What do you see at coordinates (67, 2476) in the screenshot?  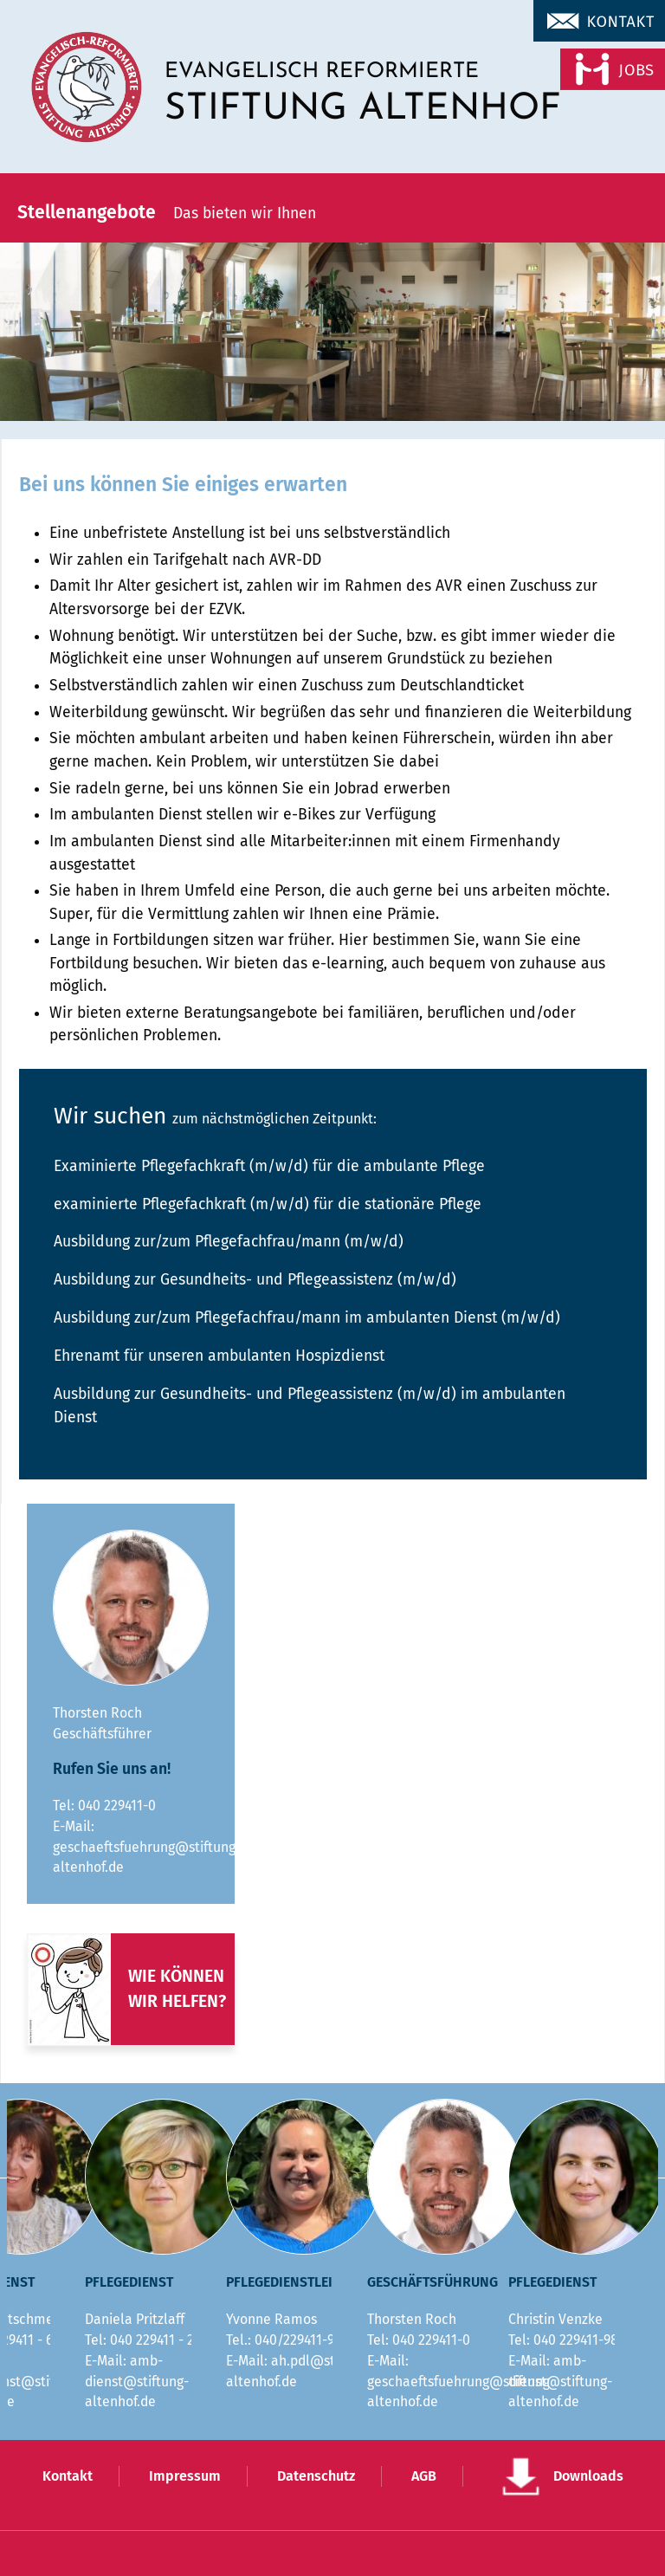 I see `Kontakt` at bounding box center [67, 2476].